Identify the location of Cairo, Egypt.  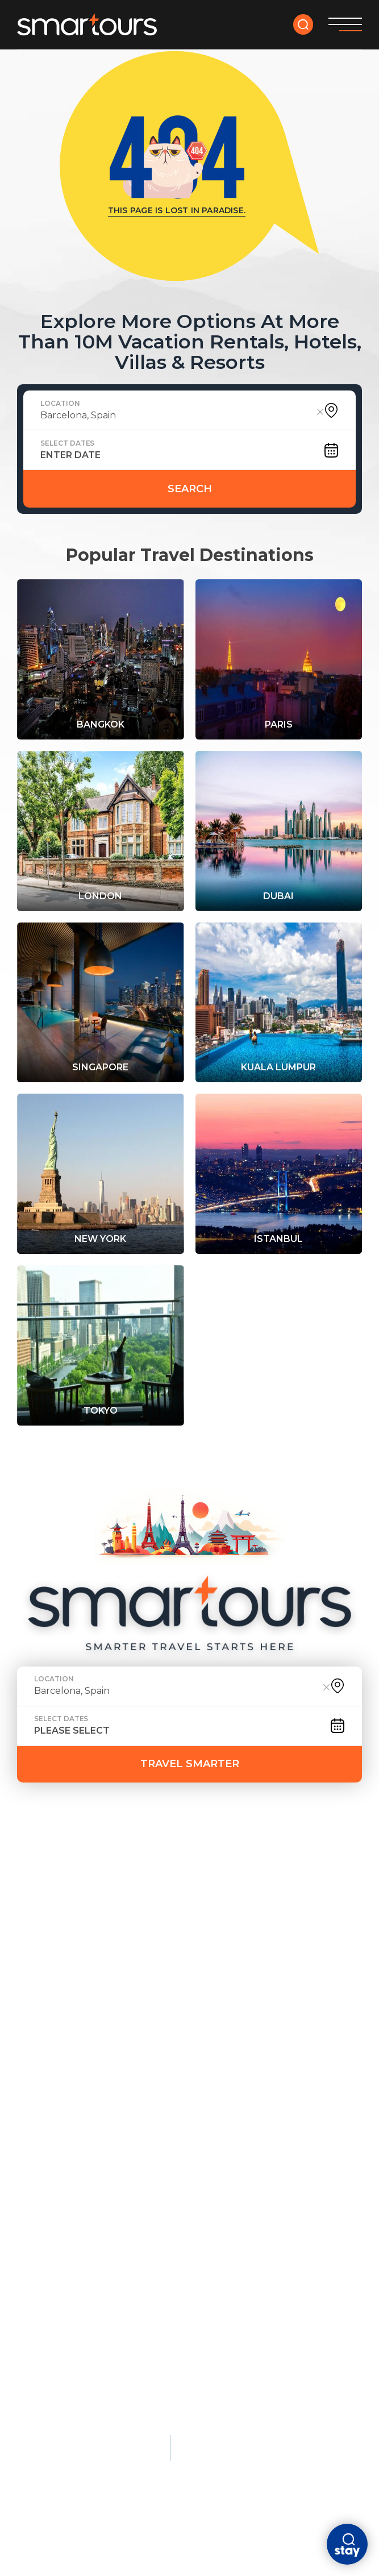
(47, 2179).